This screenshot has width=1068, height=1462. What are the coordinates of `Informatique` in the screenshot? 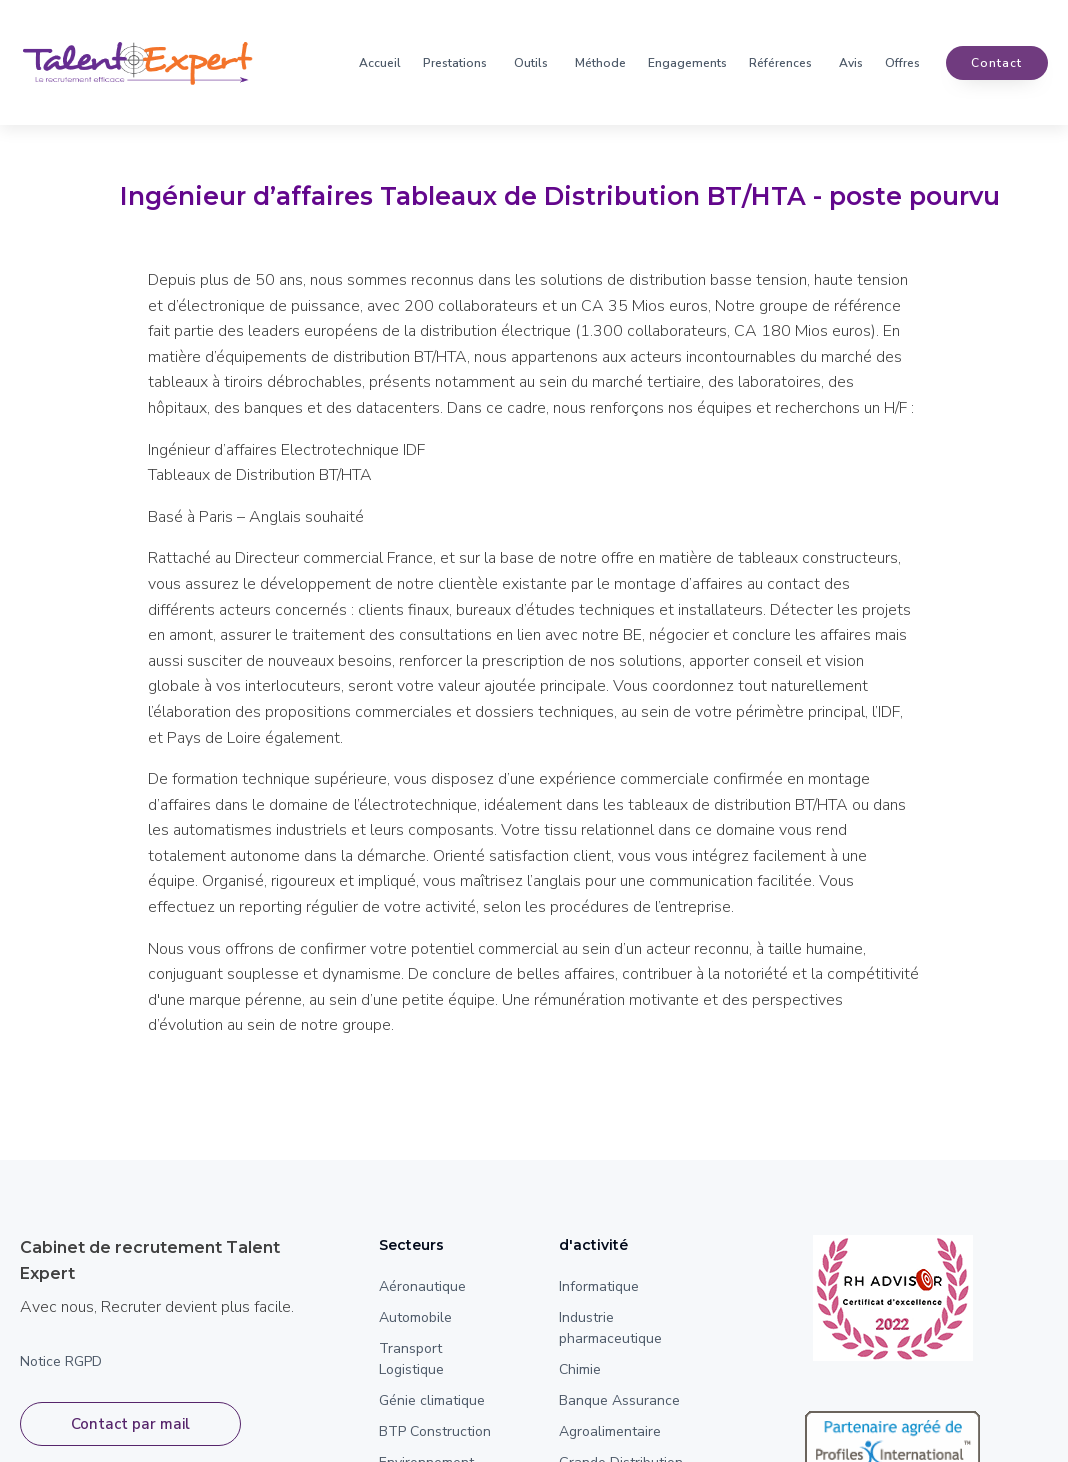 It's located at (599, 1286).